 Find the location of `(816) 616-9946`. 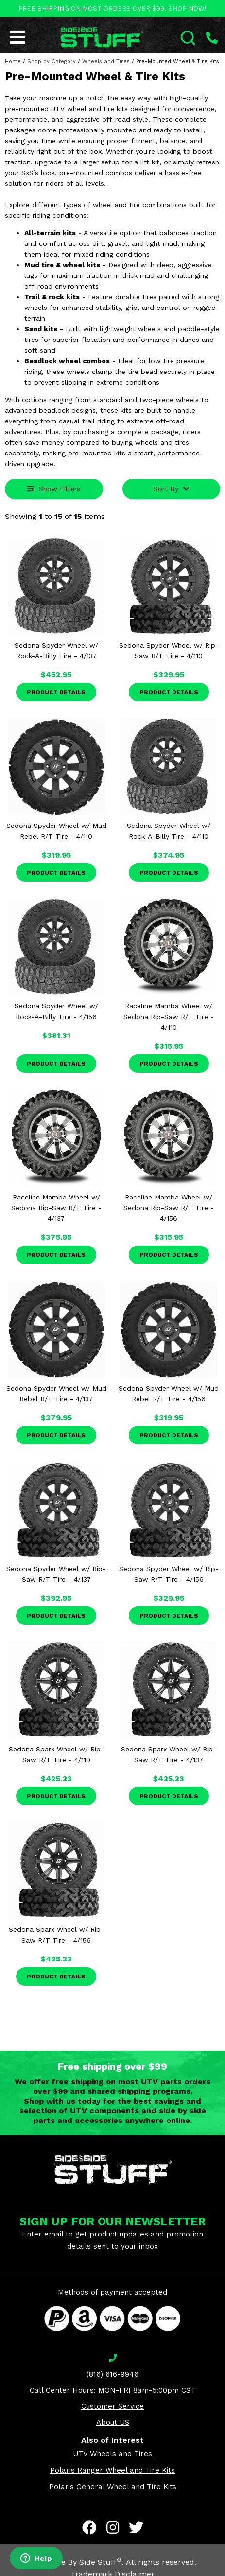

(816) 616-9946 is located at coordinates (112, 2374).